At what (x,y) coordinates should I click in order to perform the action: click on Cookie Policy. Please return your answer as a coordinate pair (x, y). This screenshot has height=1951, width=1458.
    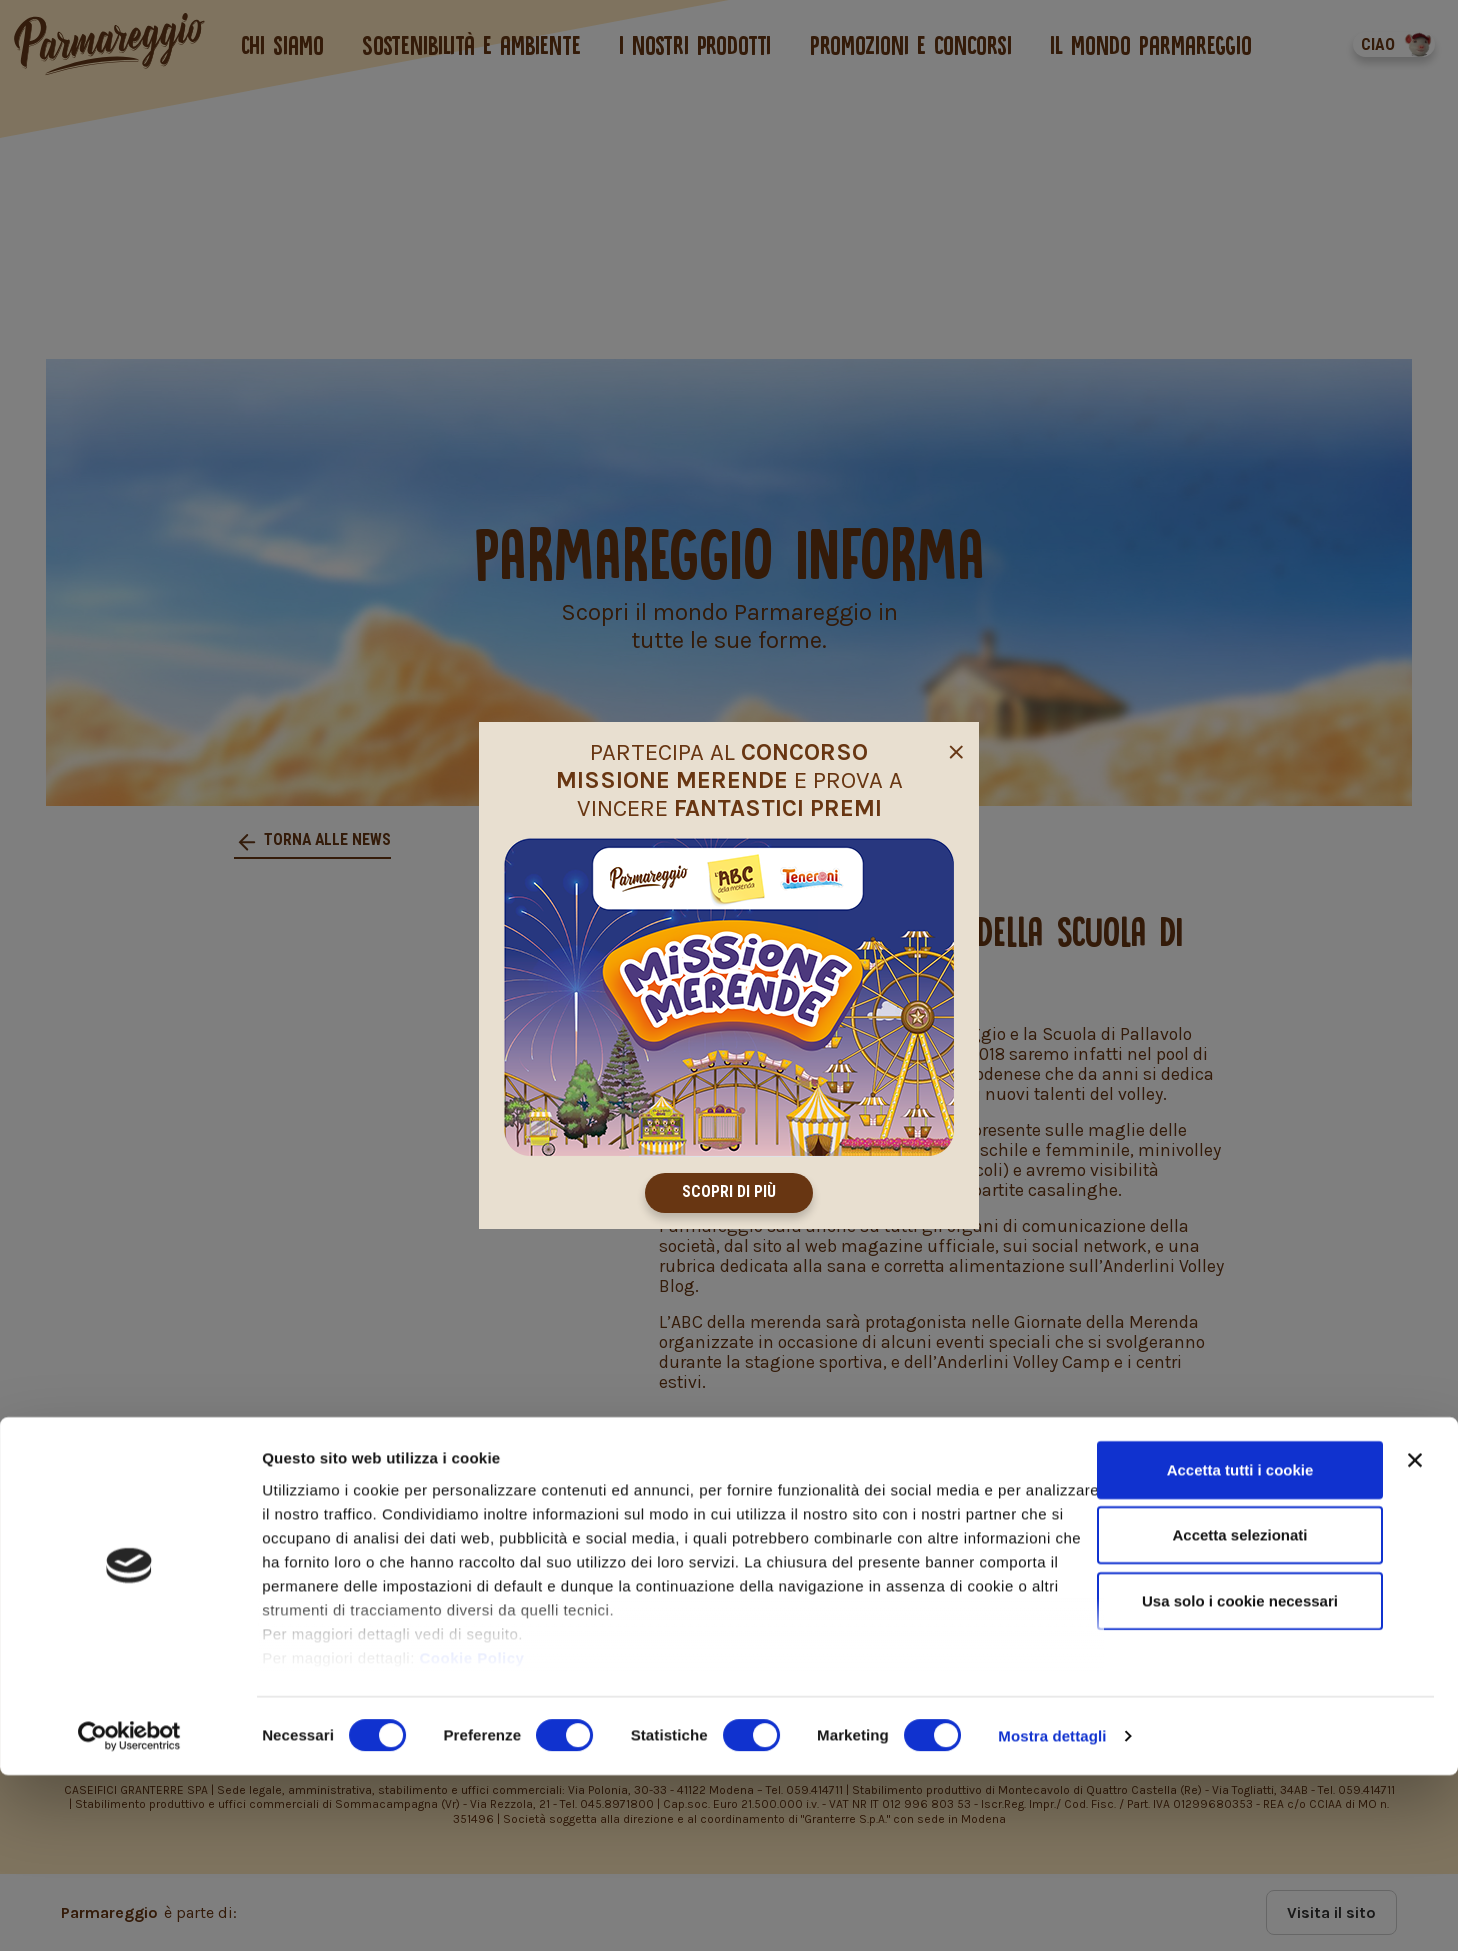
    Looking at the image, I should click on (472, 1833).